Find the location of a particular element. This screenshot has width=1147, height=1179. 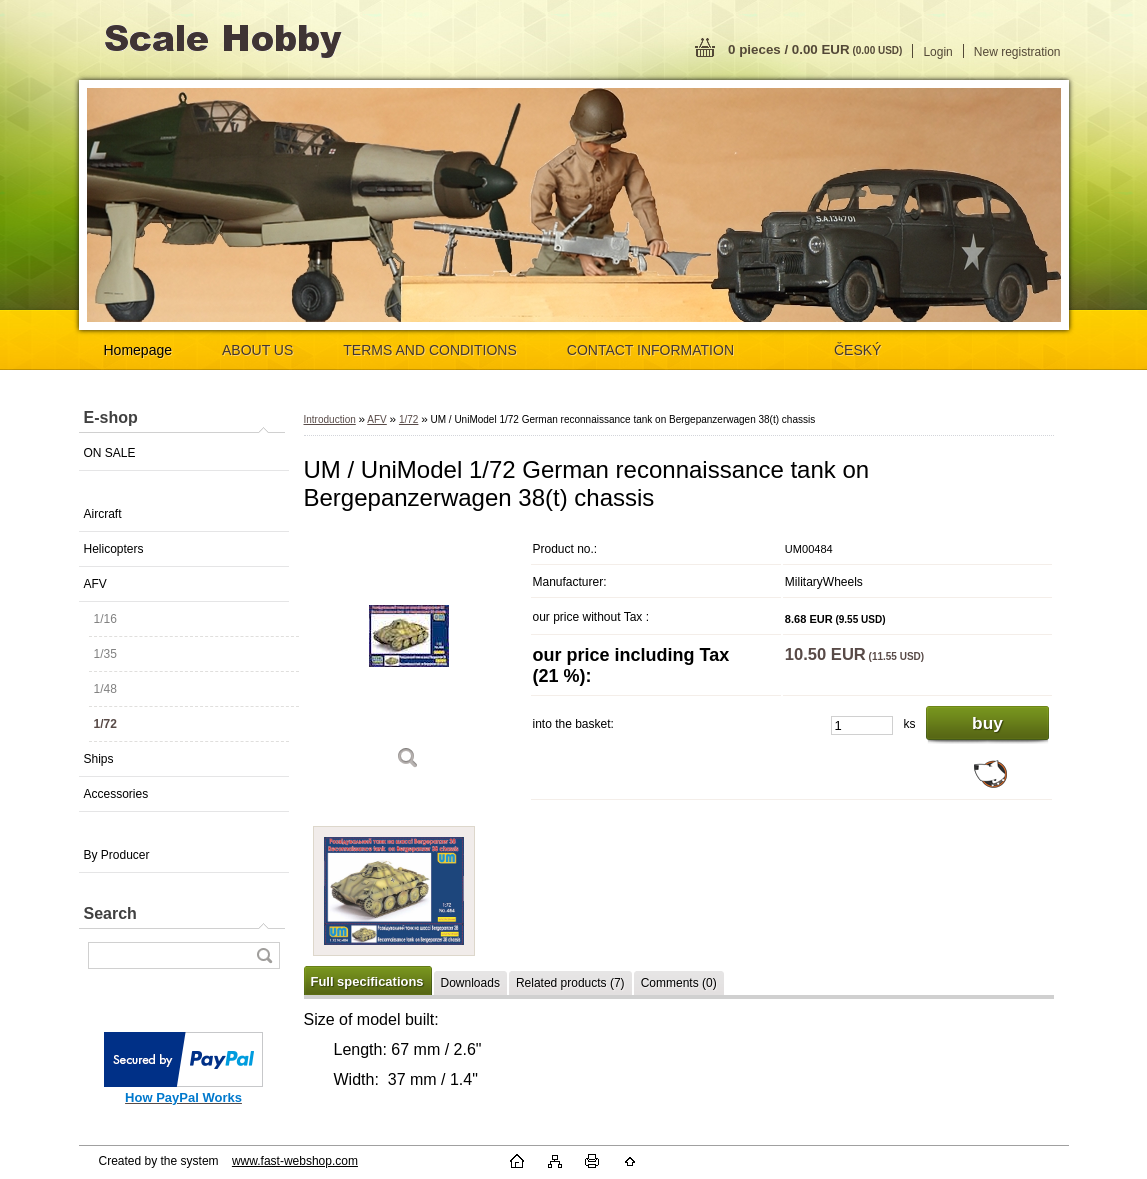

Aircraft is located at coordinates (103, 514).